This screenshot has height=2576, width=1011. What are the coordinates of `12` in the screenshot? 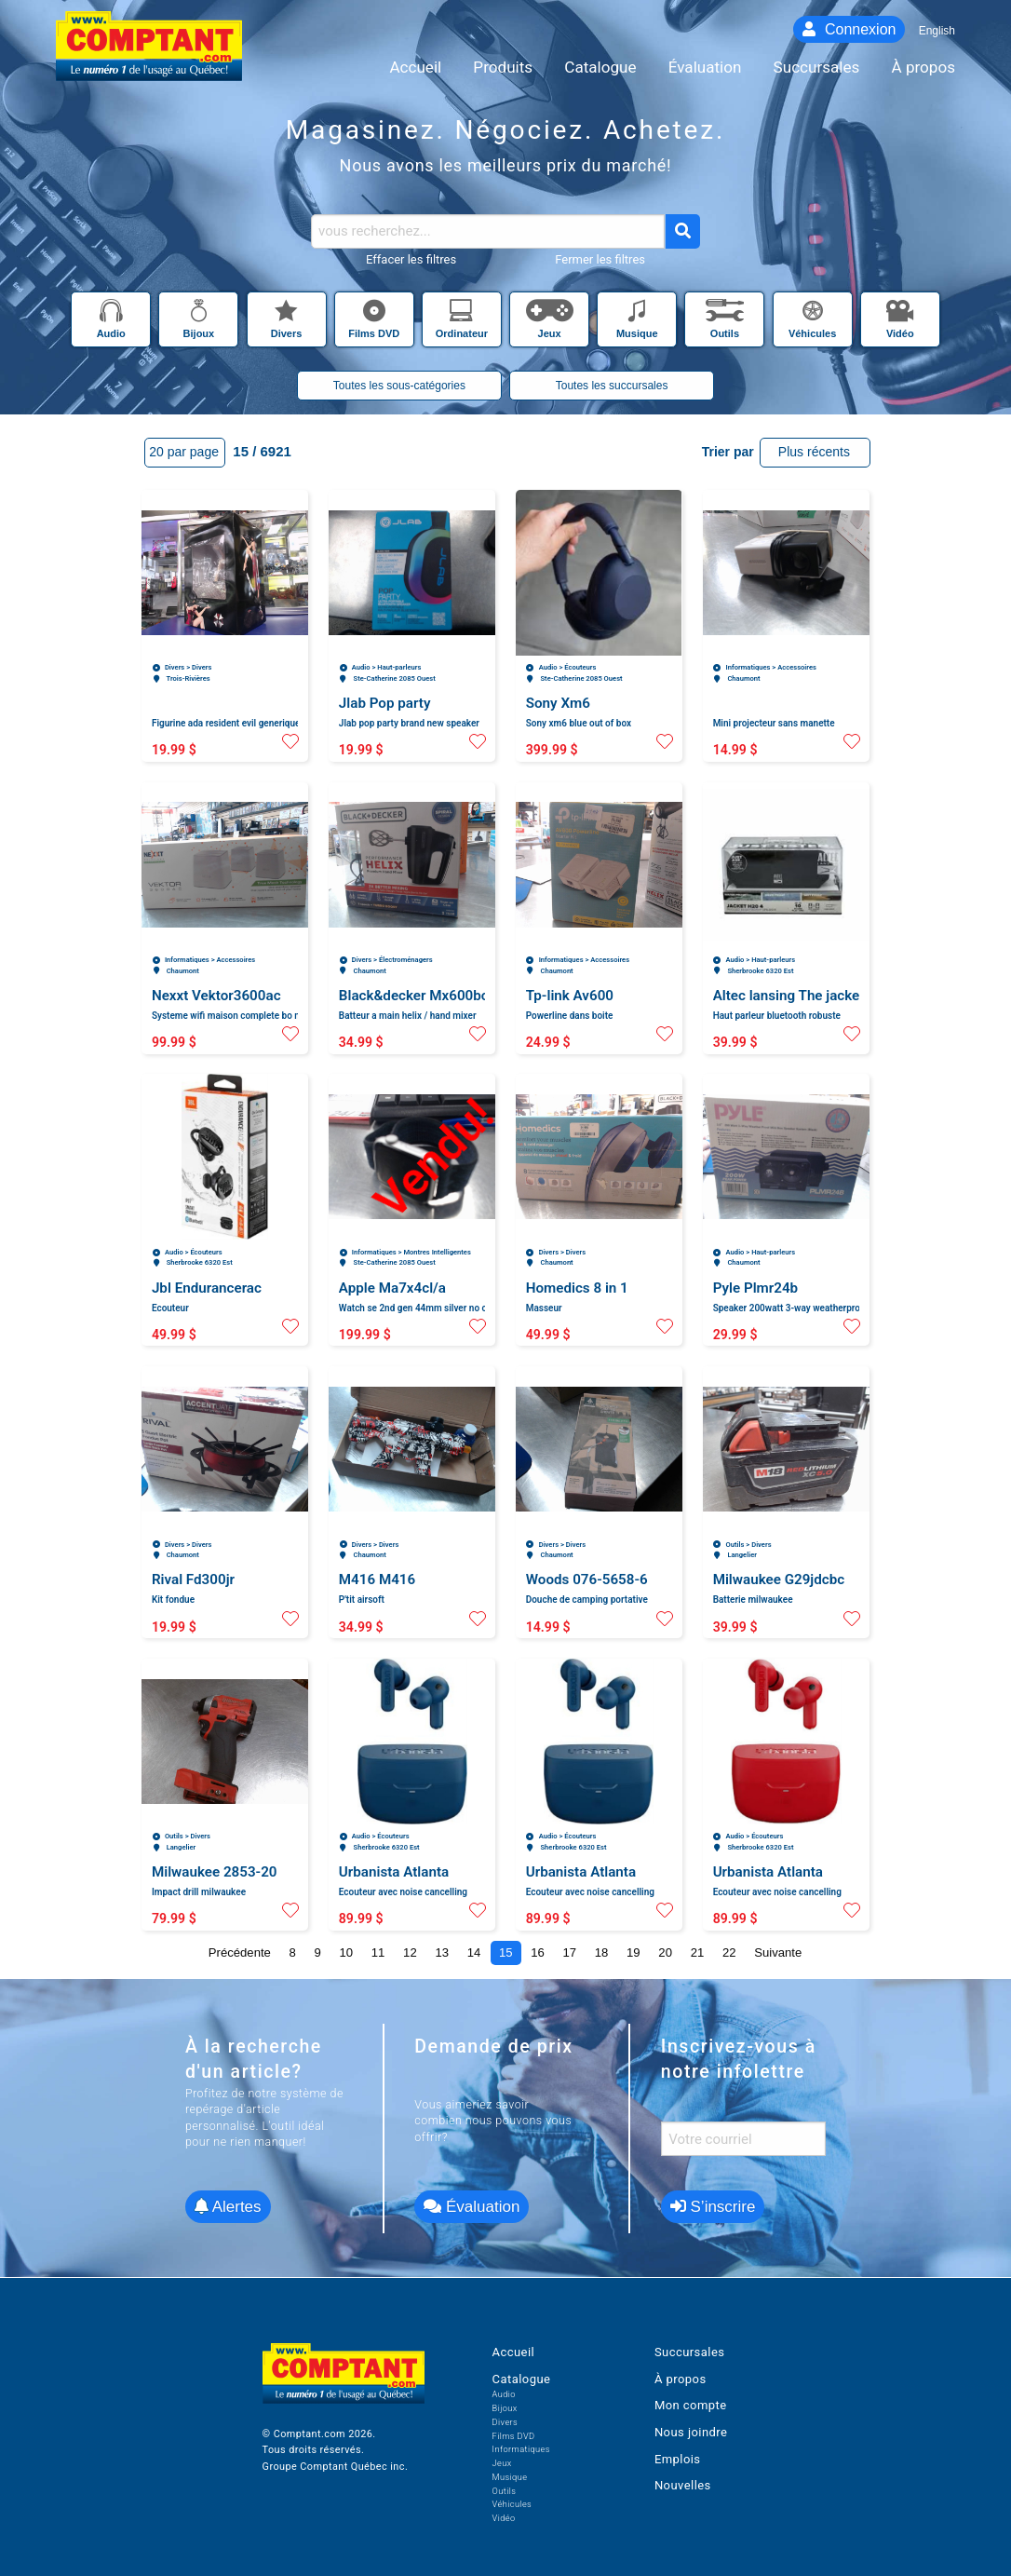 It's located at (410, 1952).